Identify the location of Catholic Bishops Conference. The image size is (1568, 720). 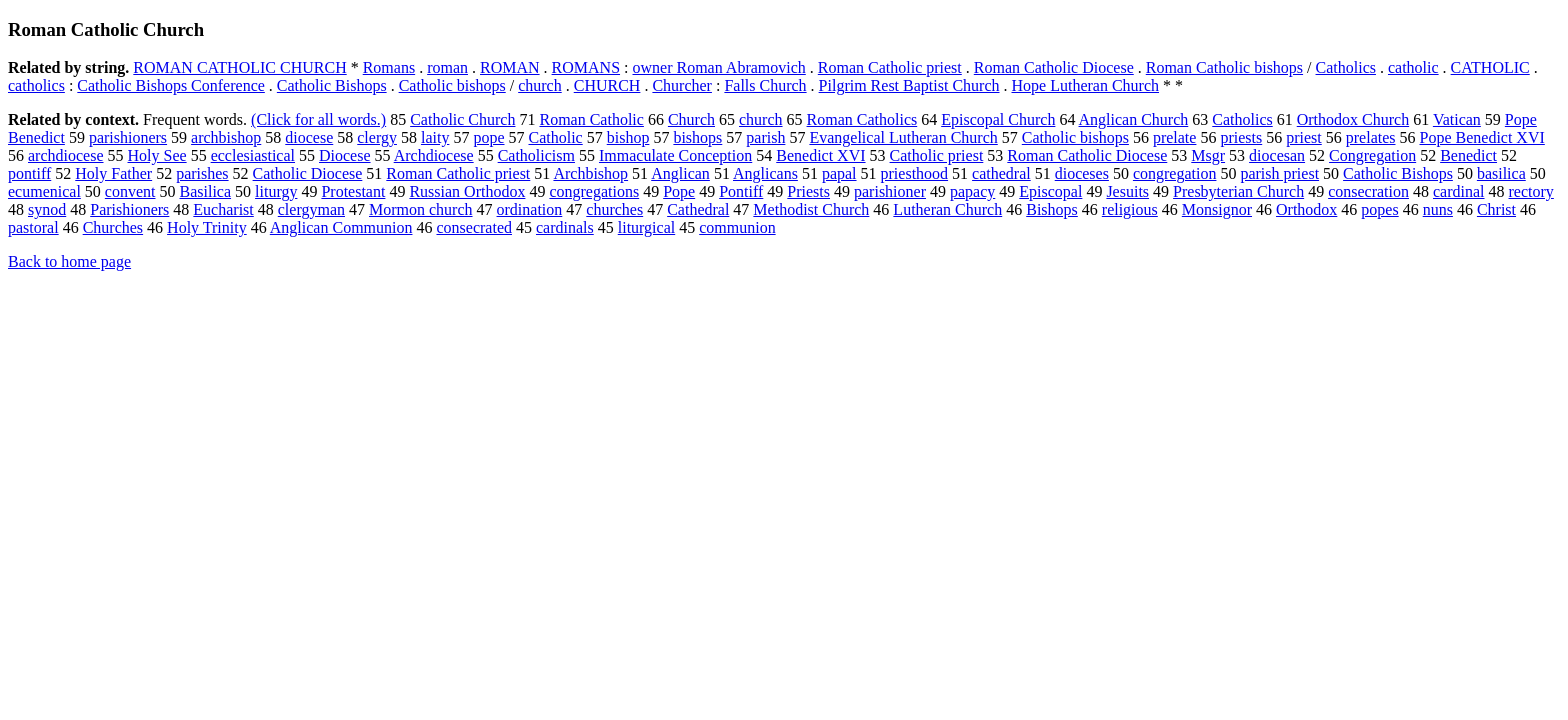
(171, 85).